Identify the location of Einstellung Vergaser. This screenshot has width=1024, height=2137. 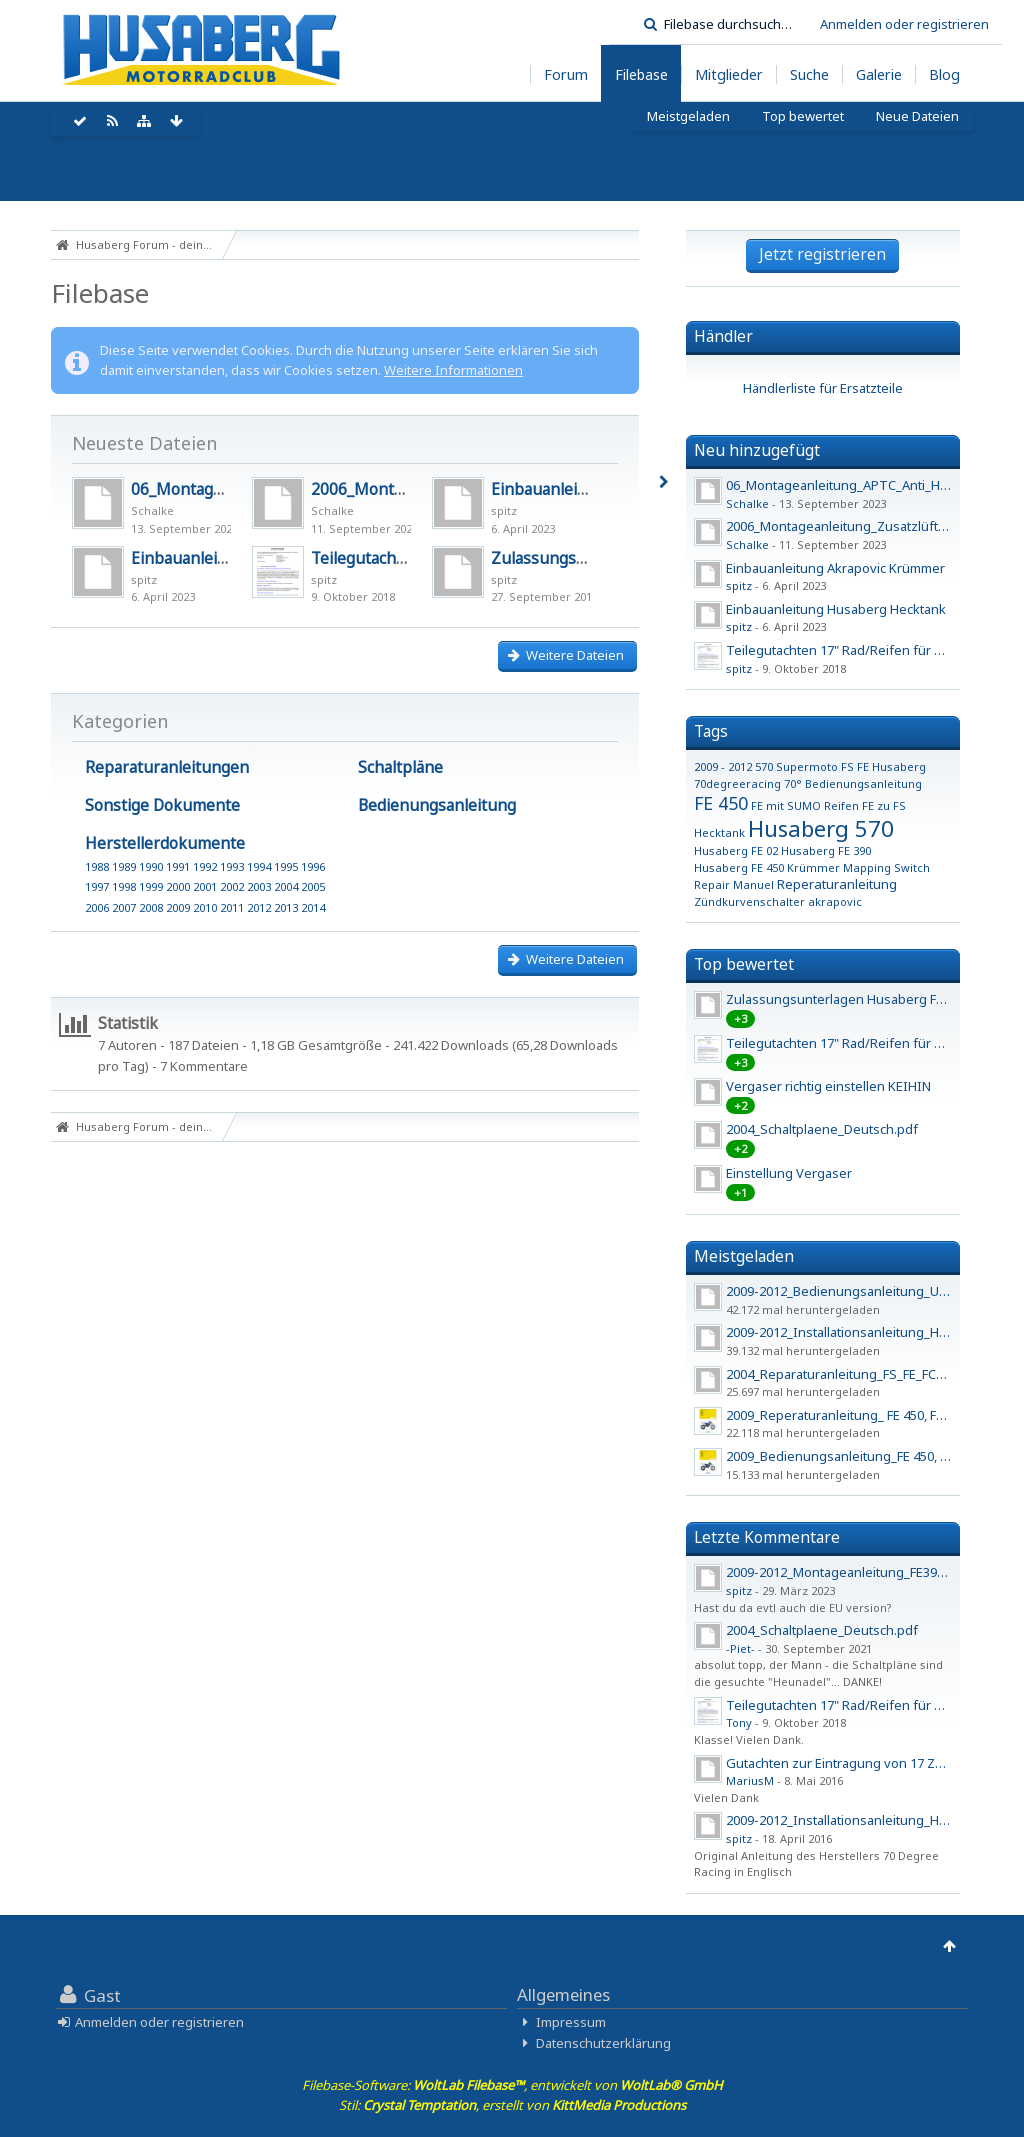
(789, 1173).